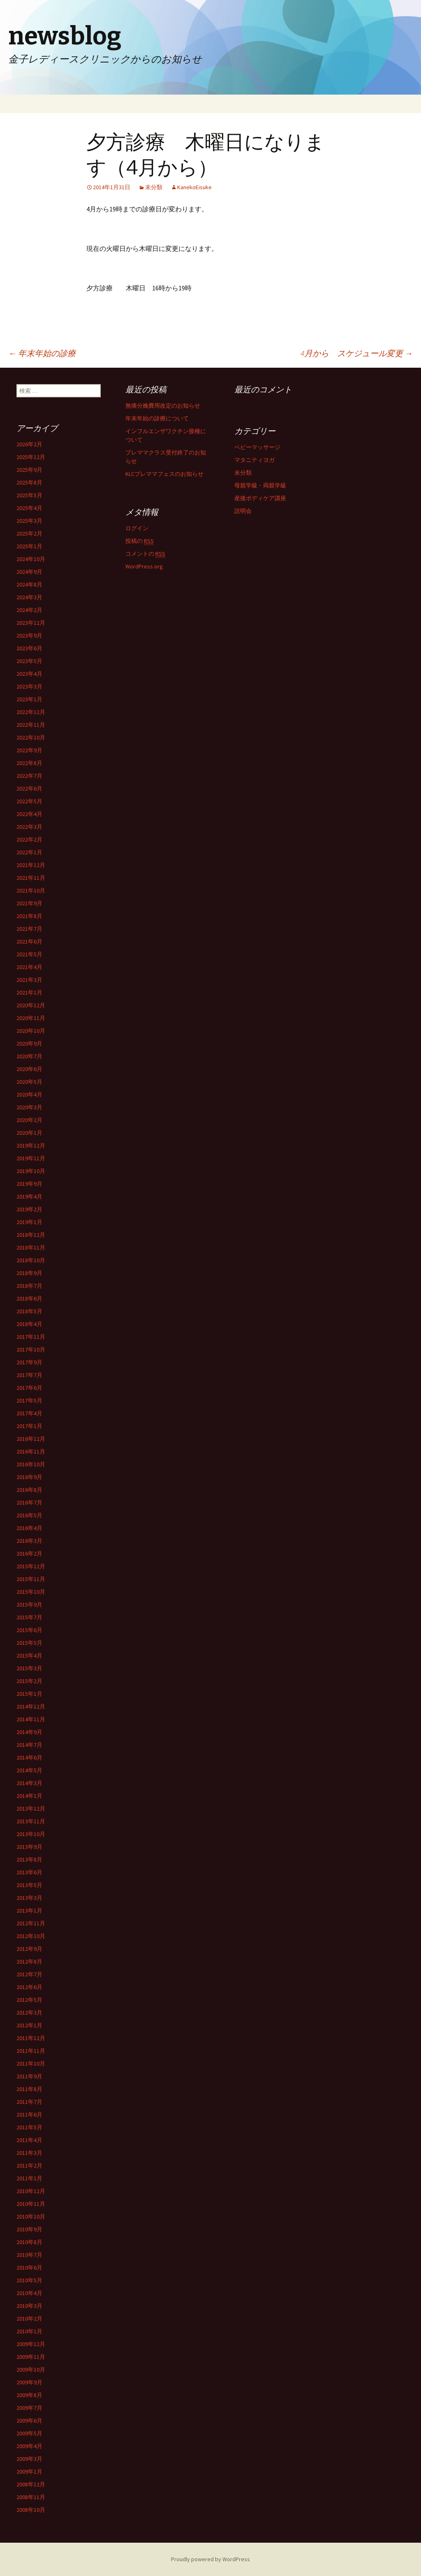 The width and height of the screenshot is (421, 2576). I want to click on 2013年11月, so click(30, 1821).